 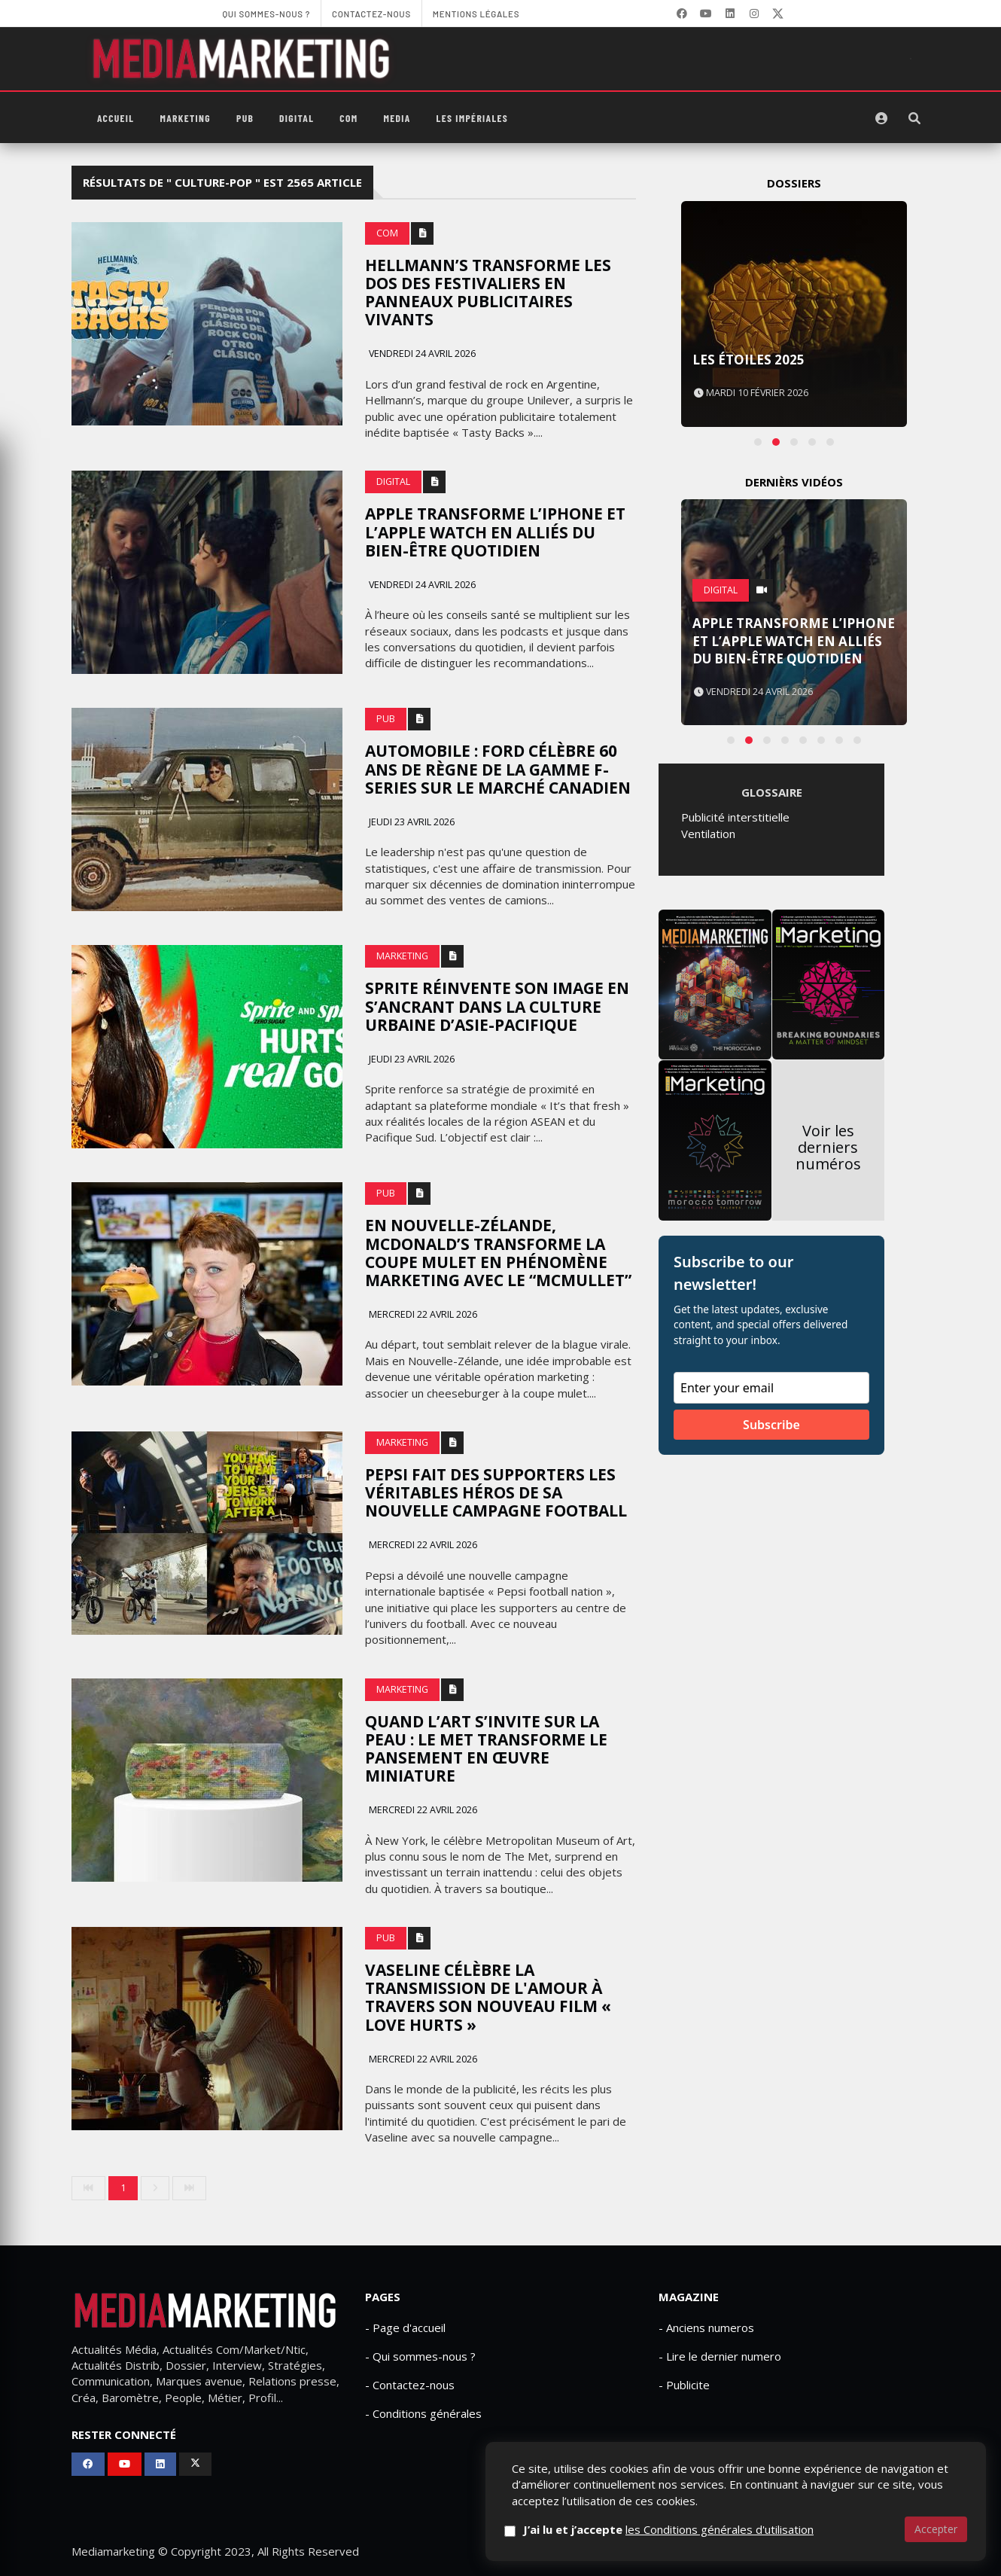 I want to click on Jeudi 23 avril 2026, so click(x=411, y=821).